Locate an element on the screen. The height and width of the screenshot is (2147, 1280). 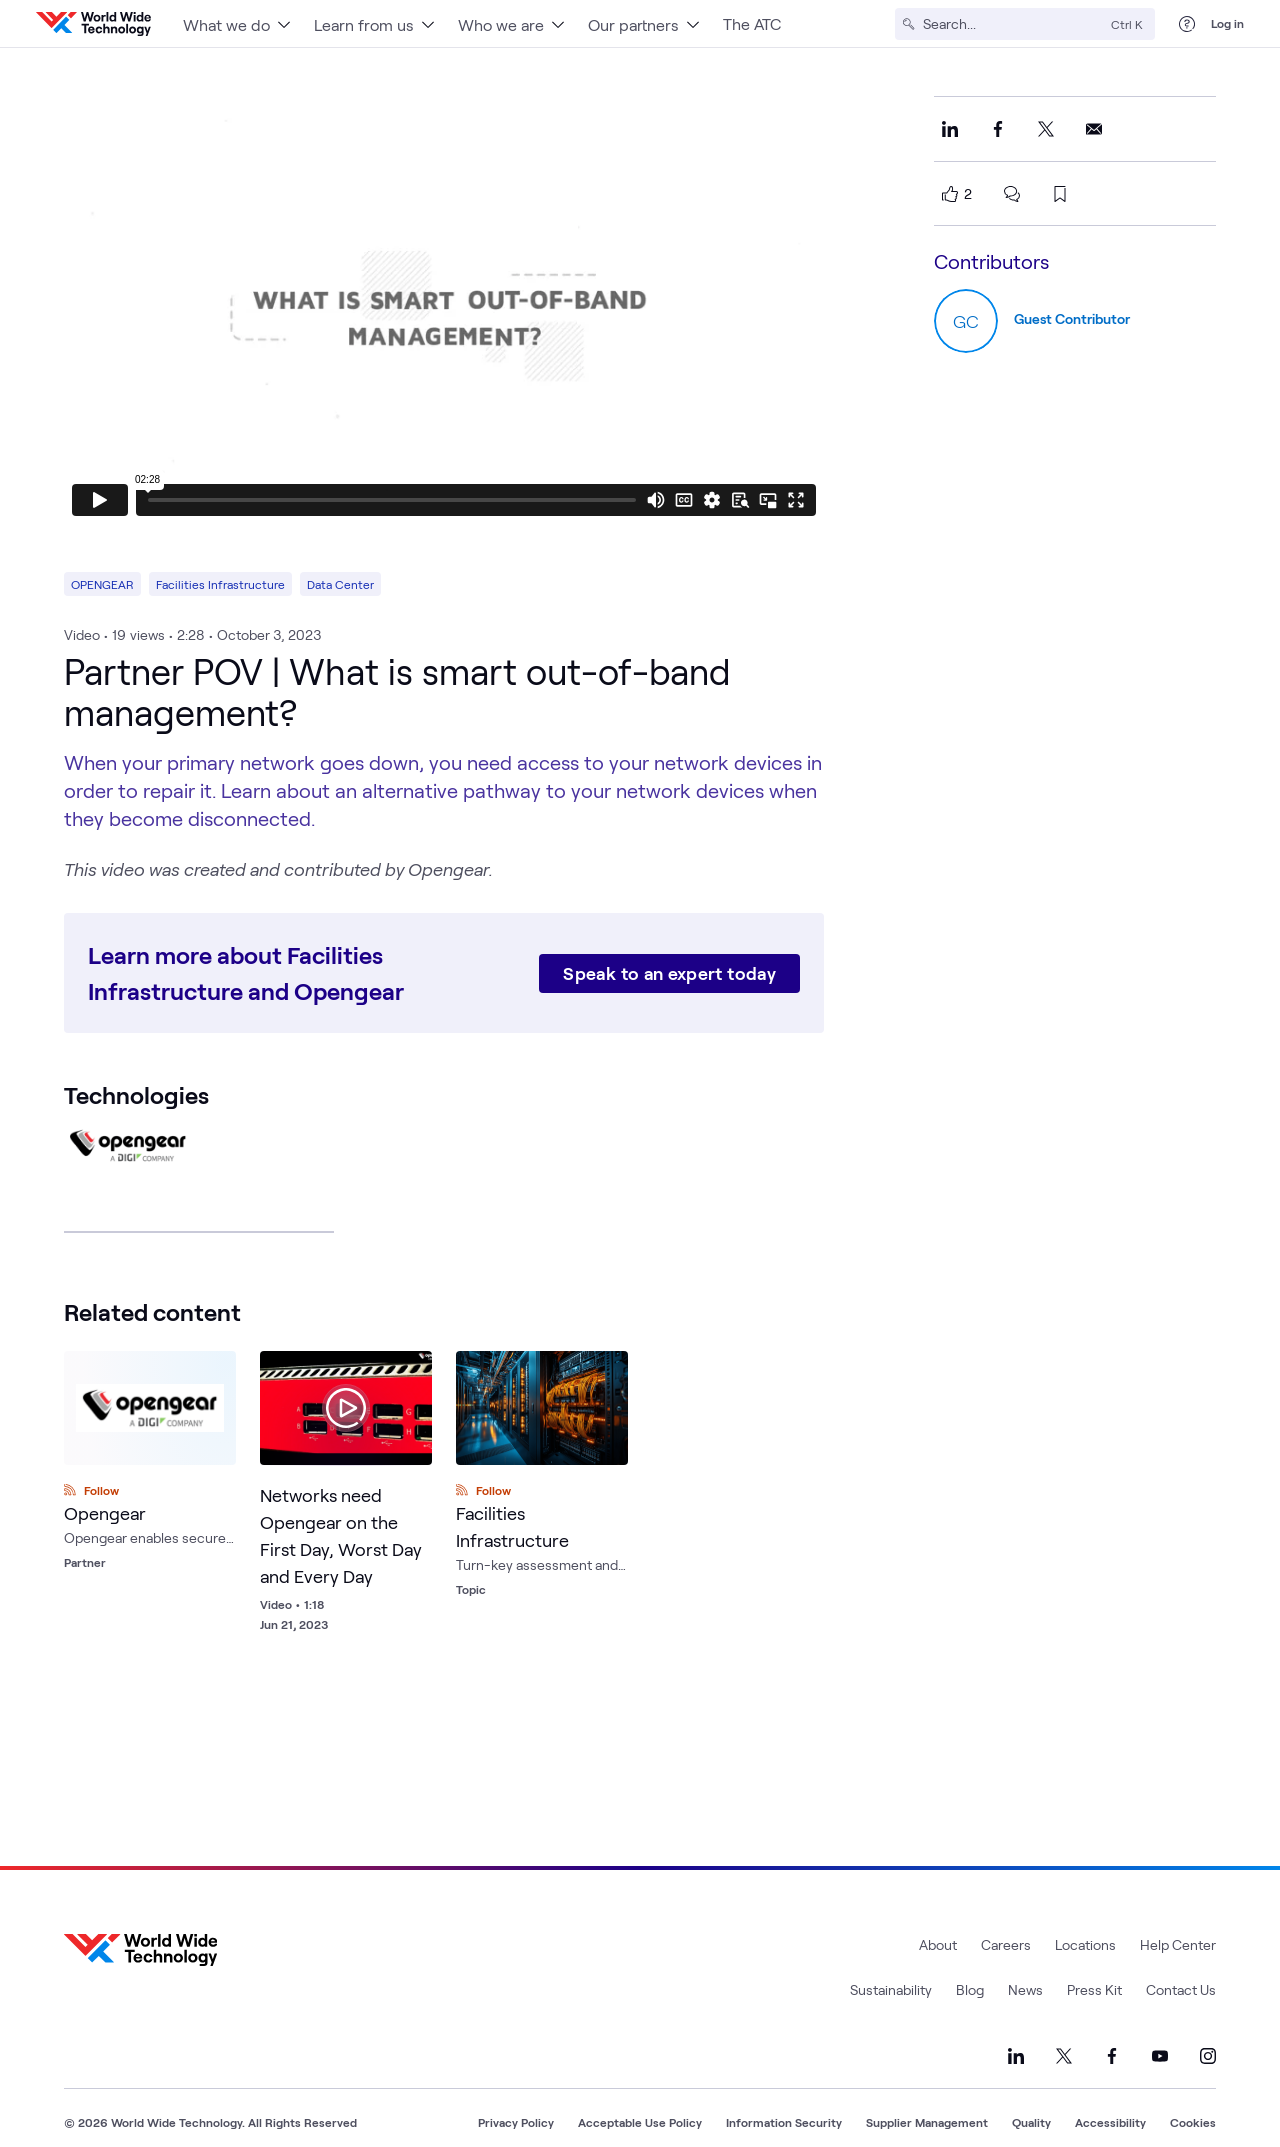
Log in [log in] is located at coordinates (1227, 23).